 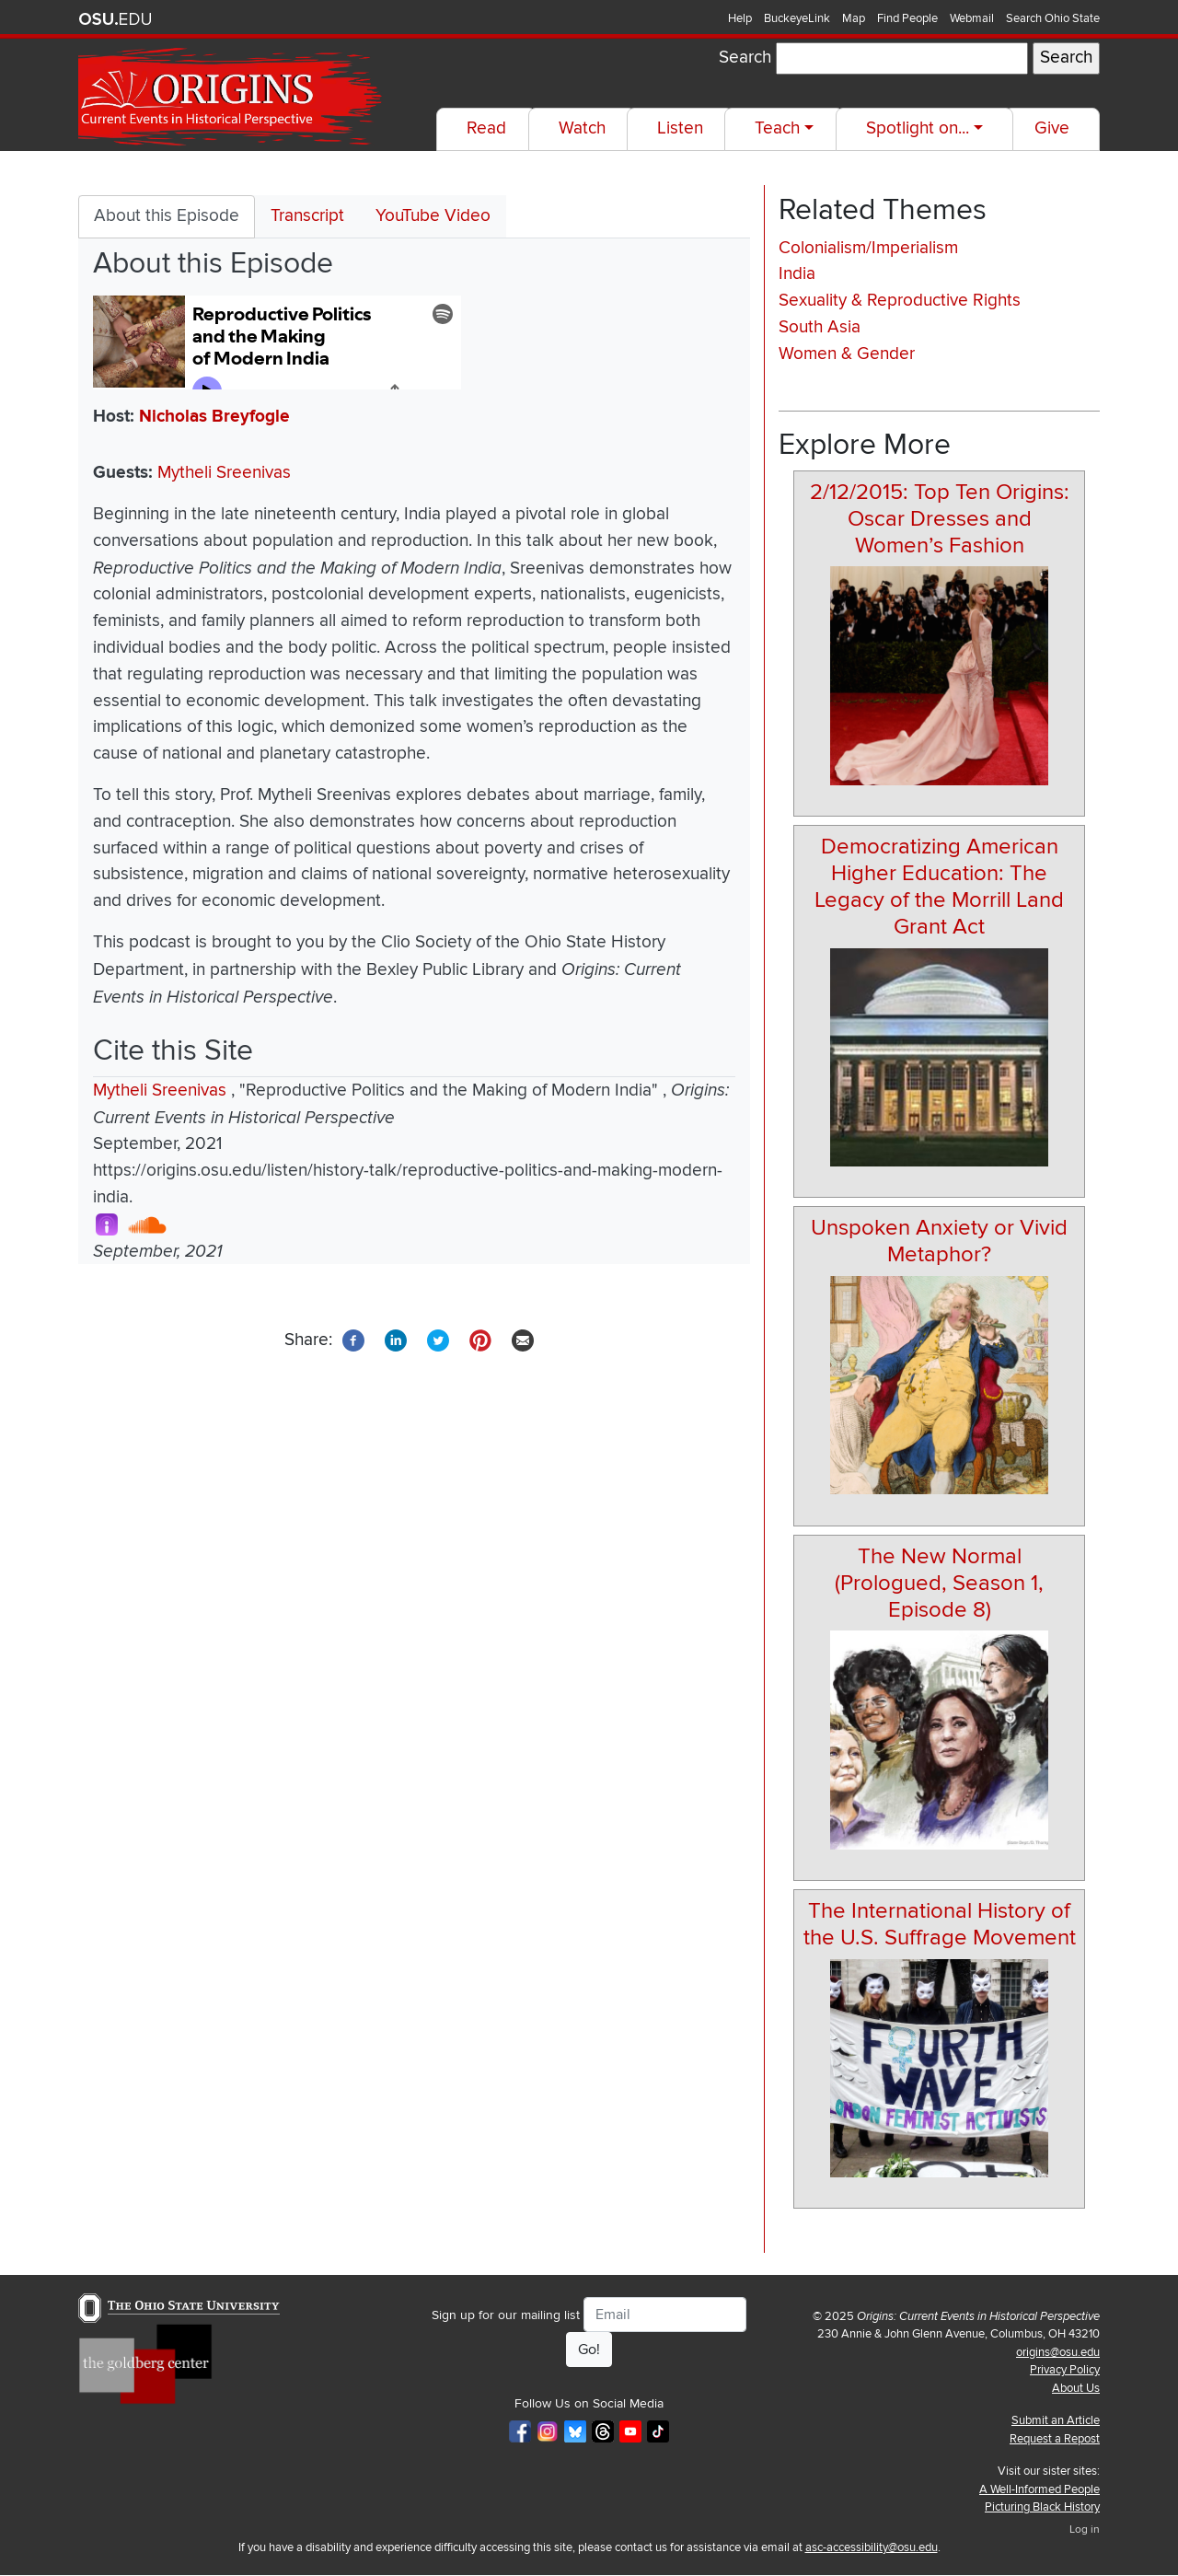 I want to click on Webmail, so click(x=972, y=18).